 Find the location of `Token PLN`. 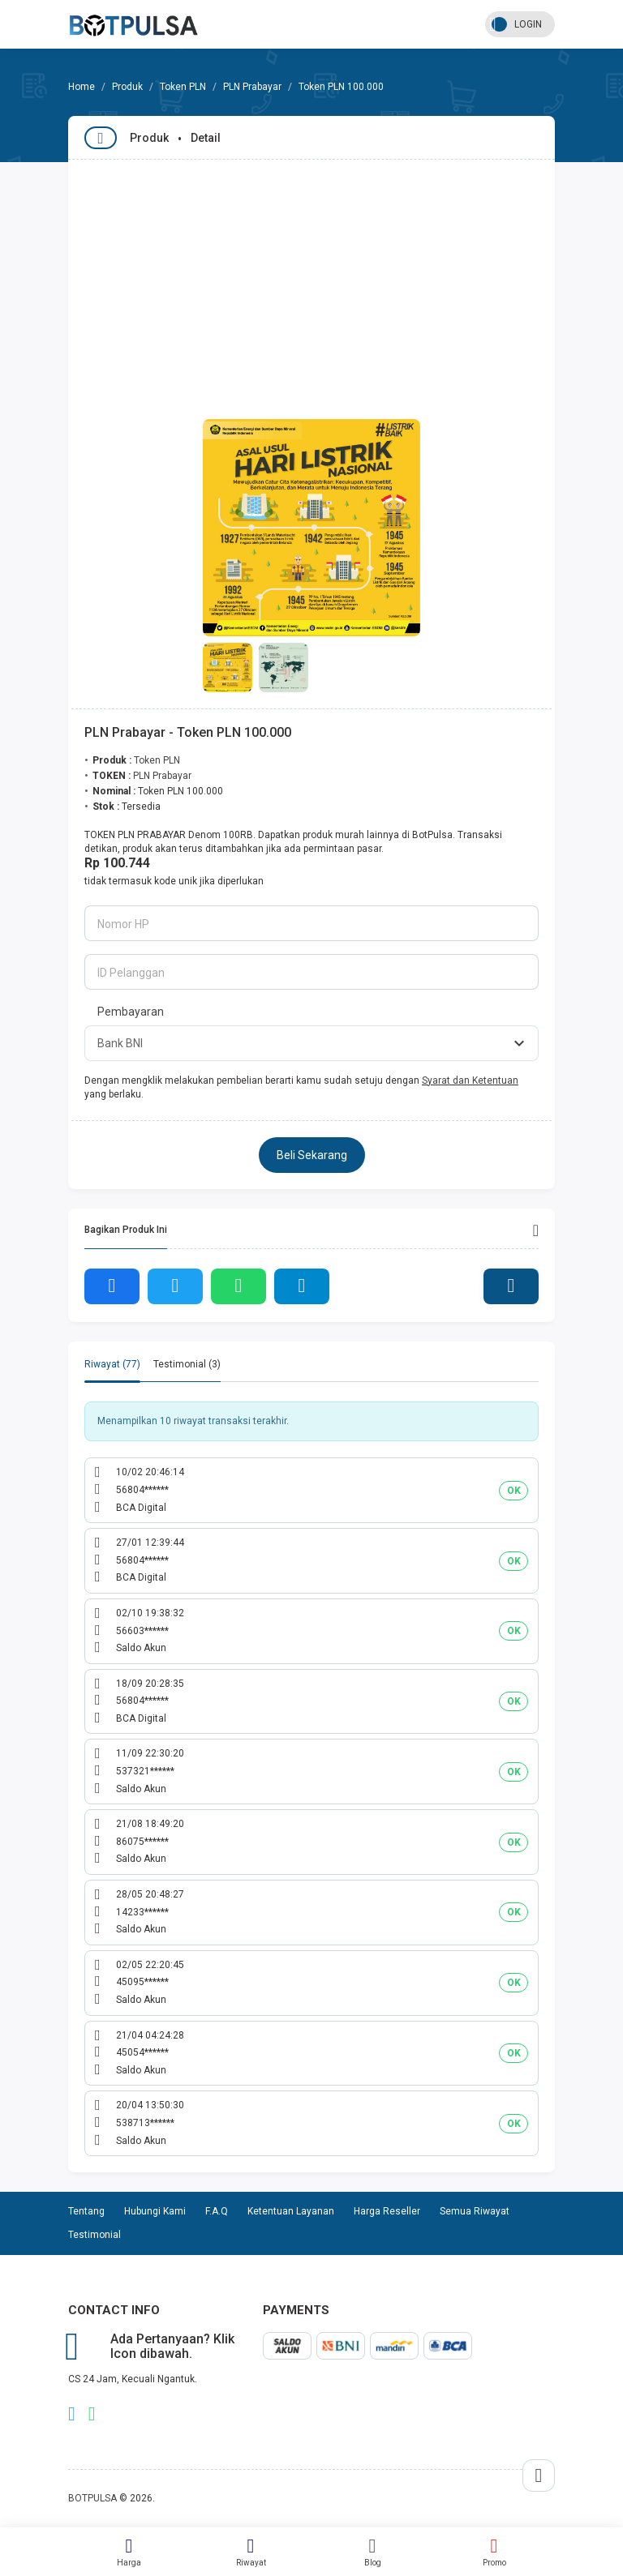

Token PLN is located at coordinates (183, 86).